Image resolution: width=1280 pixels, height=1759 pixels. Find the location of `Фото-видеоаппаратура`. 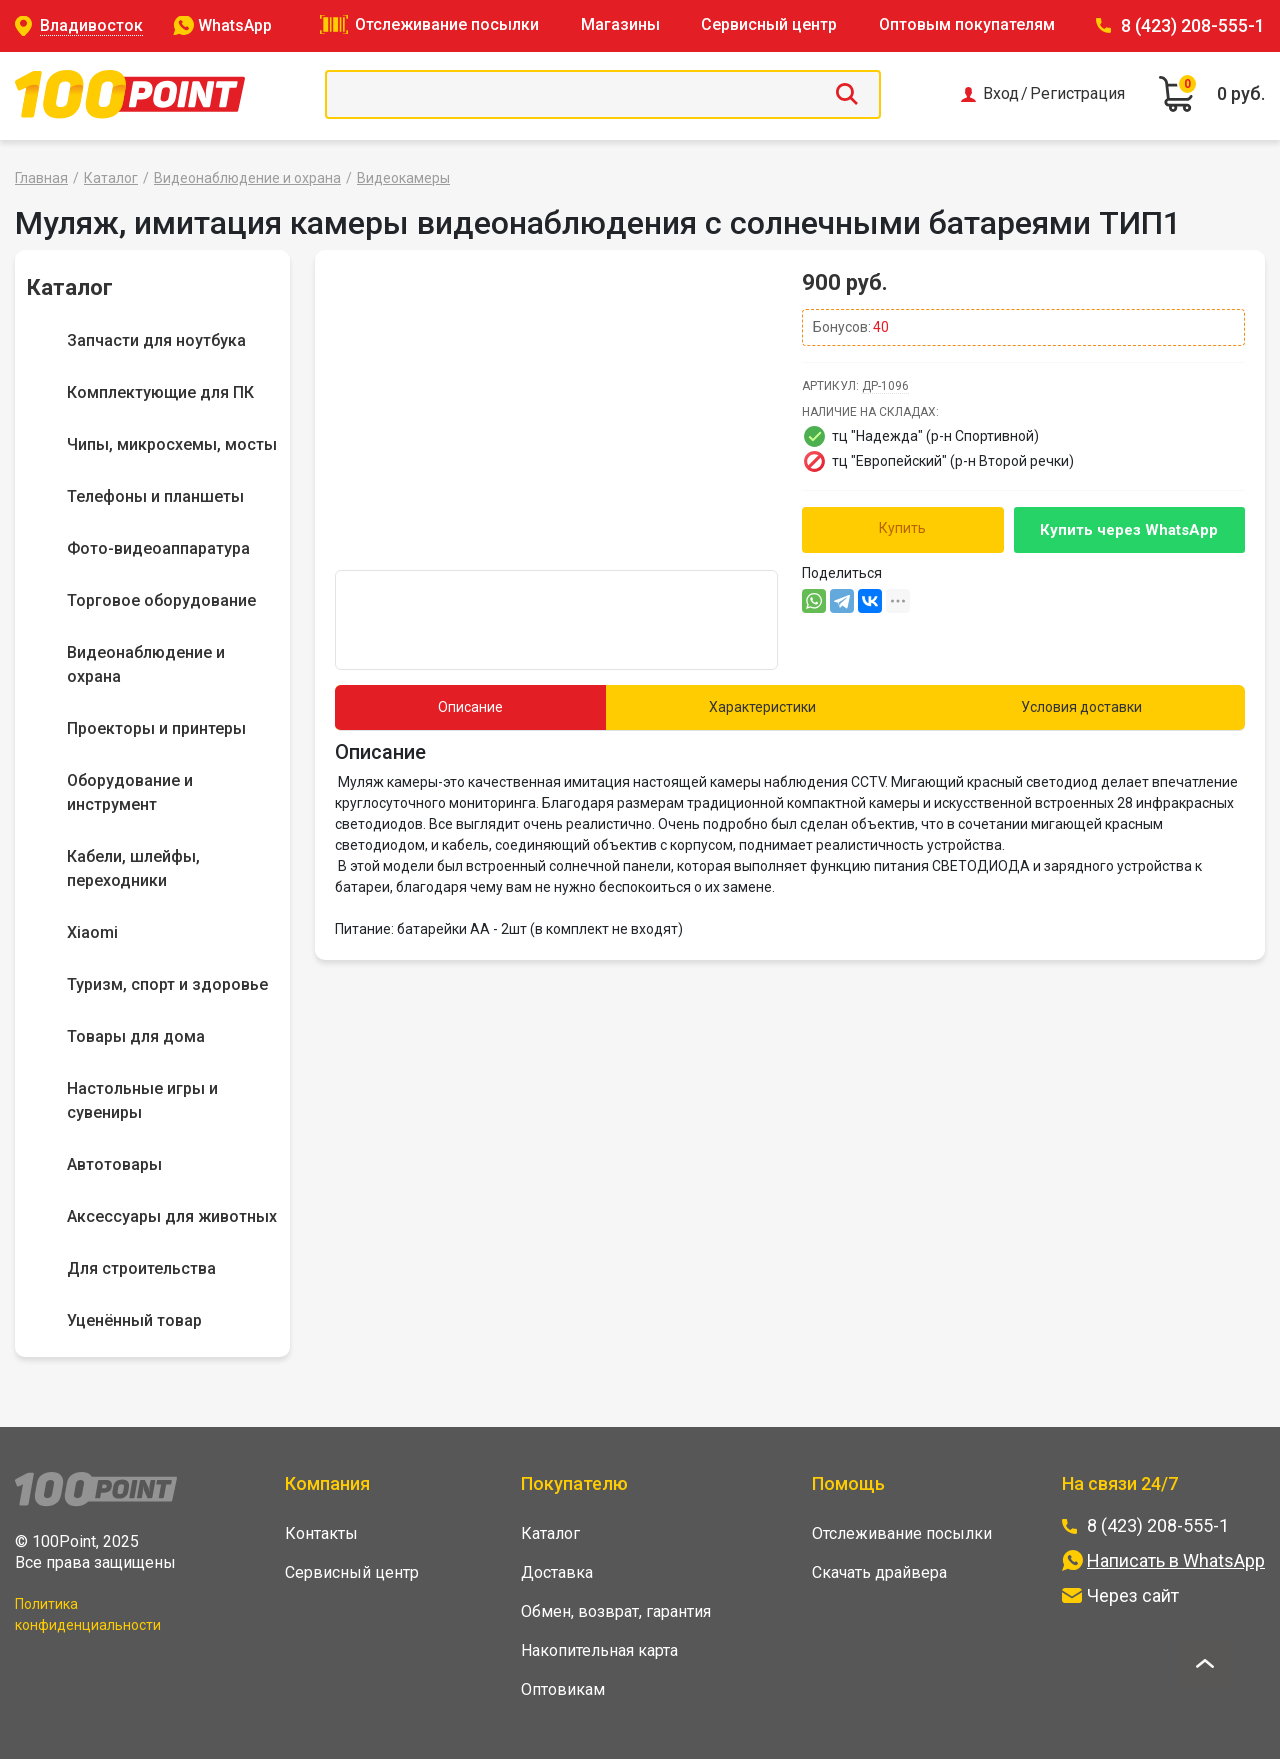

Фото-видеоаппаратура is located at coordinates (158, 548).